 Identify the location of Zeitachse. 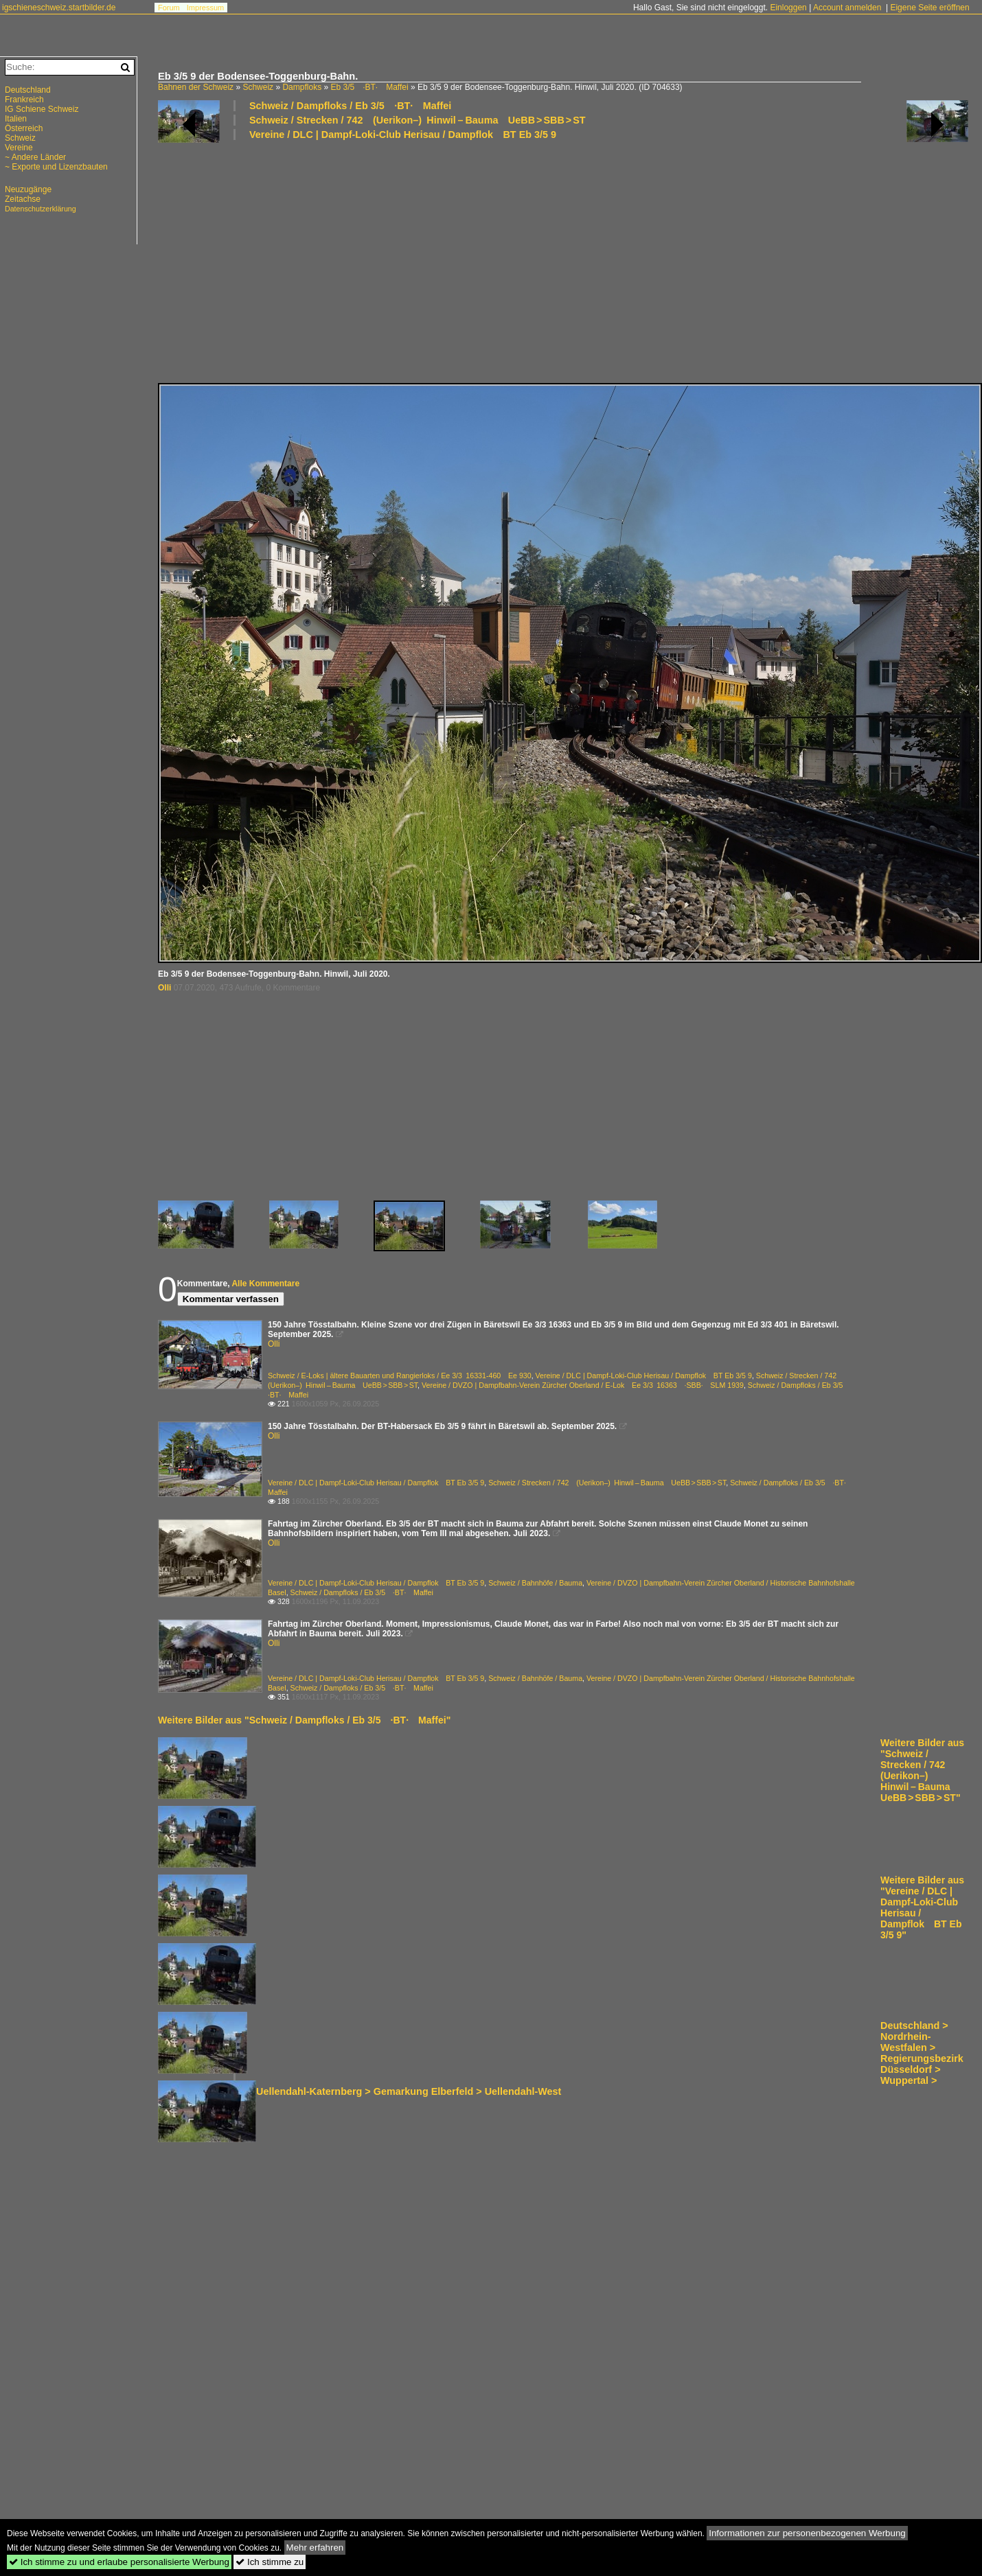
(23, 199).